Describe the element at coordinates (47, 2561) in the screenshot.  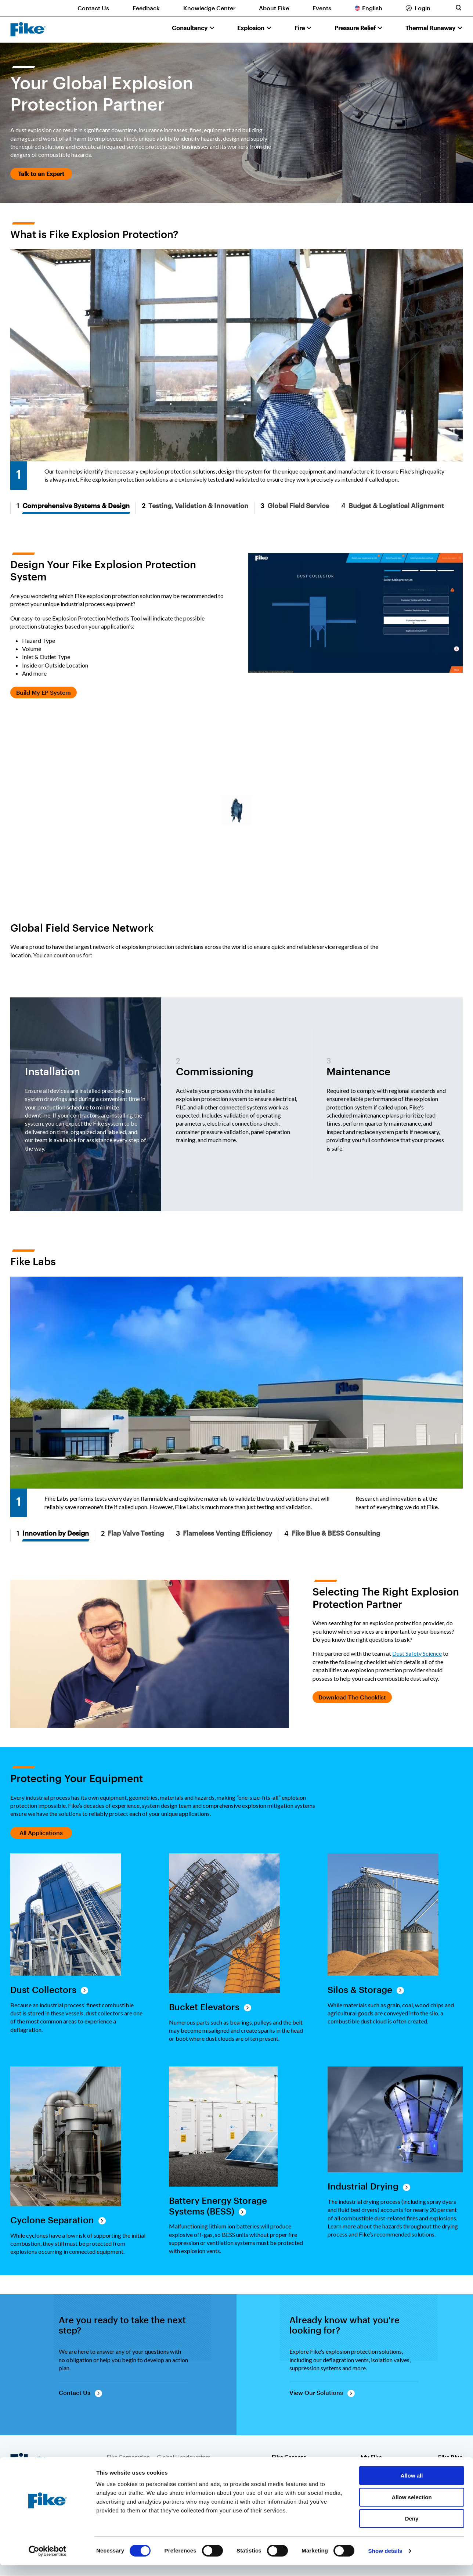
I see `[Cookiebot by Usercentrics - opens in a new window]` at that location.